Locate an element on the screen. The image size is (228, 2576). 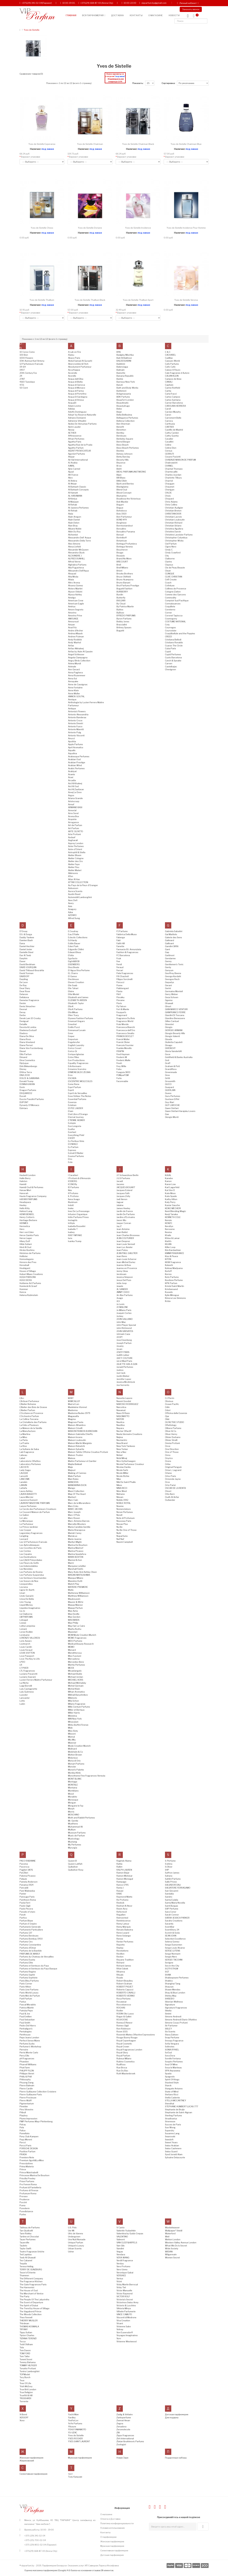
Porcci Paris is located at coordinates (25, 2145).